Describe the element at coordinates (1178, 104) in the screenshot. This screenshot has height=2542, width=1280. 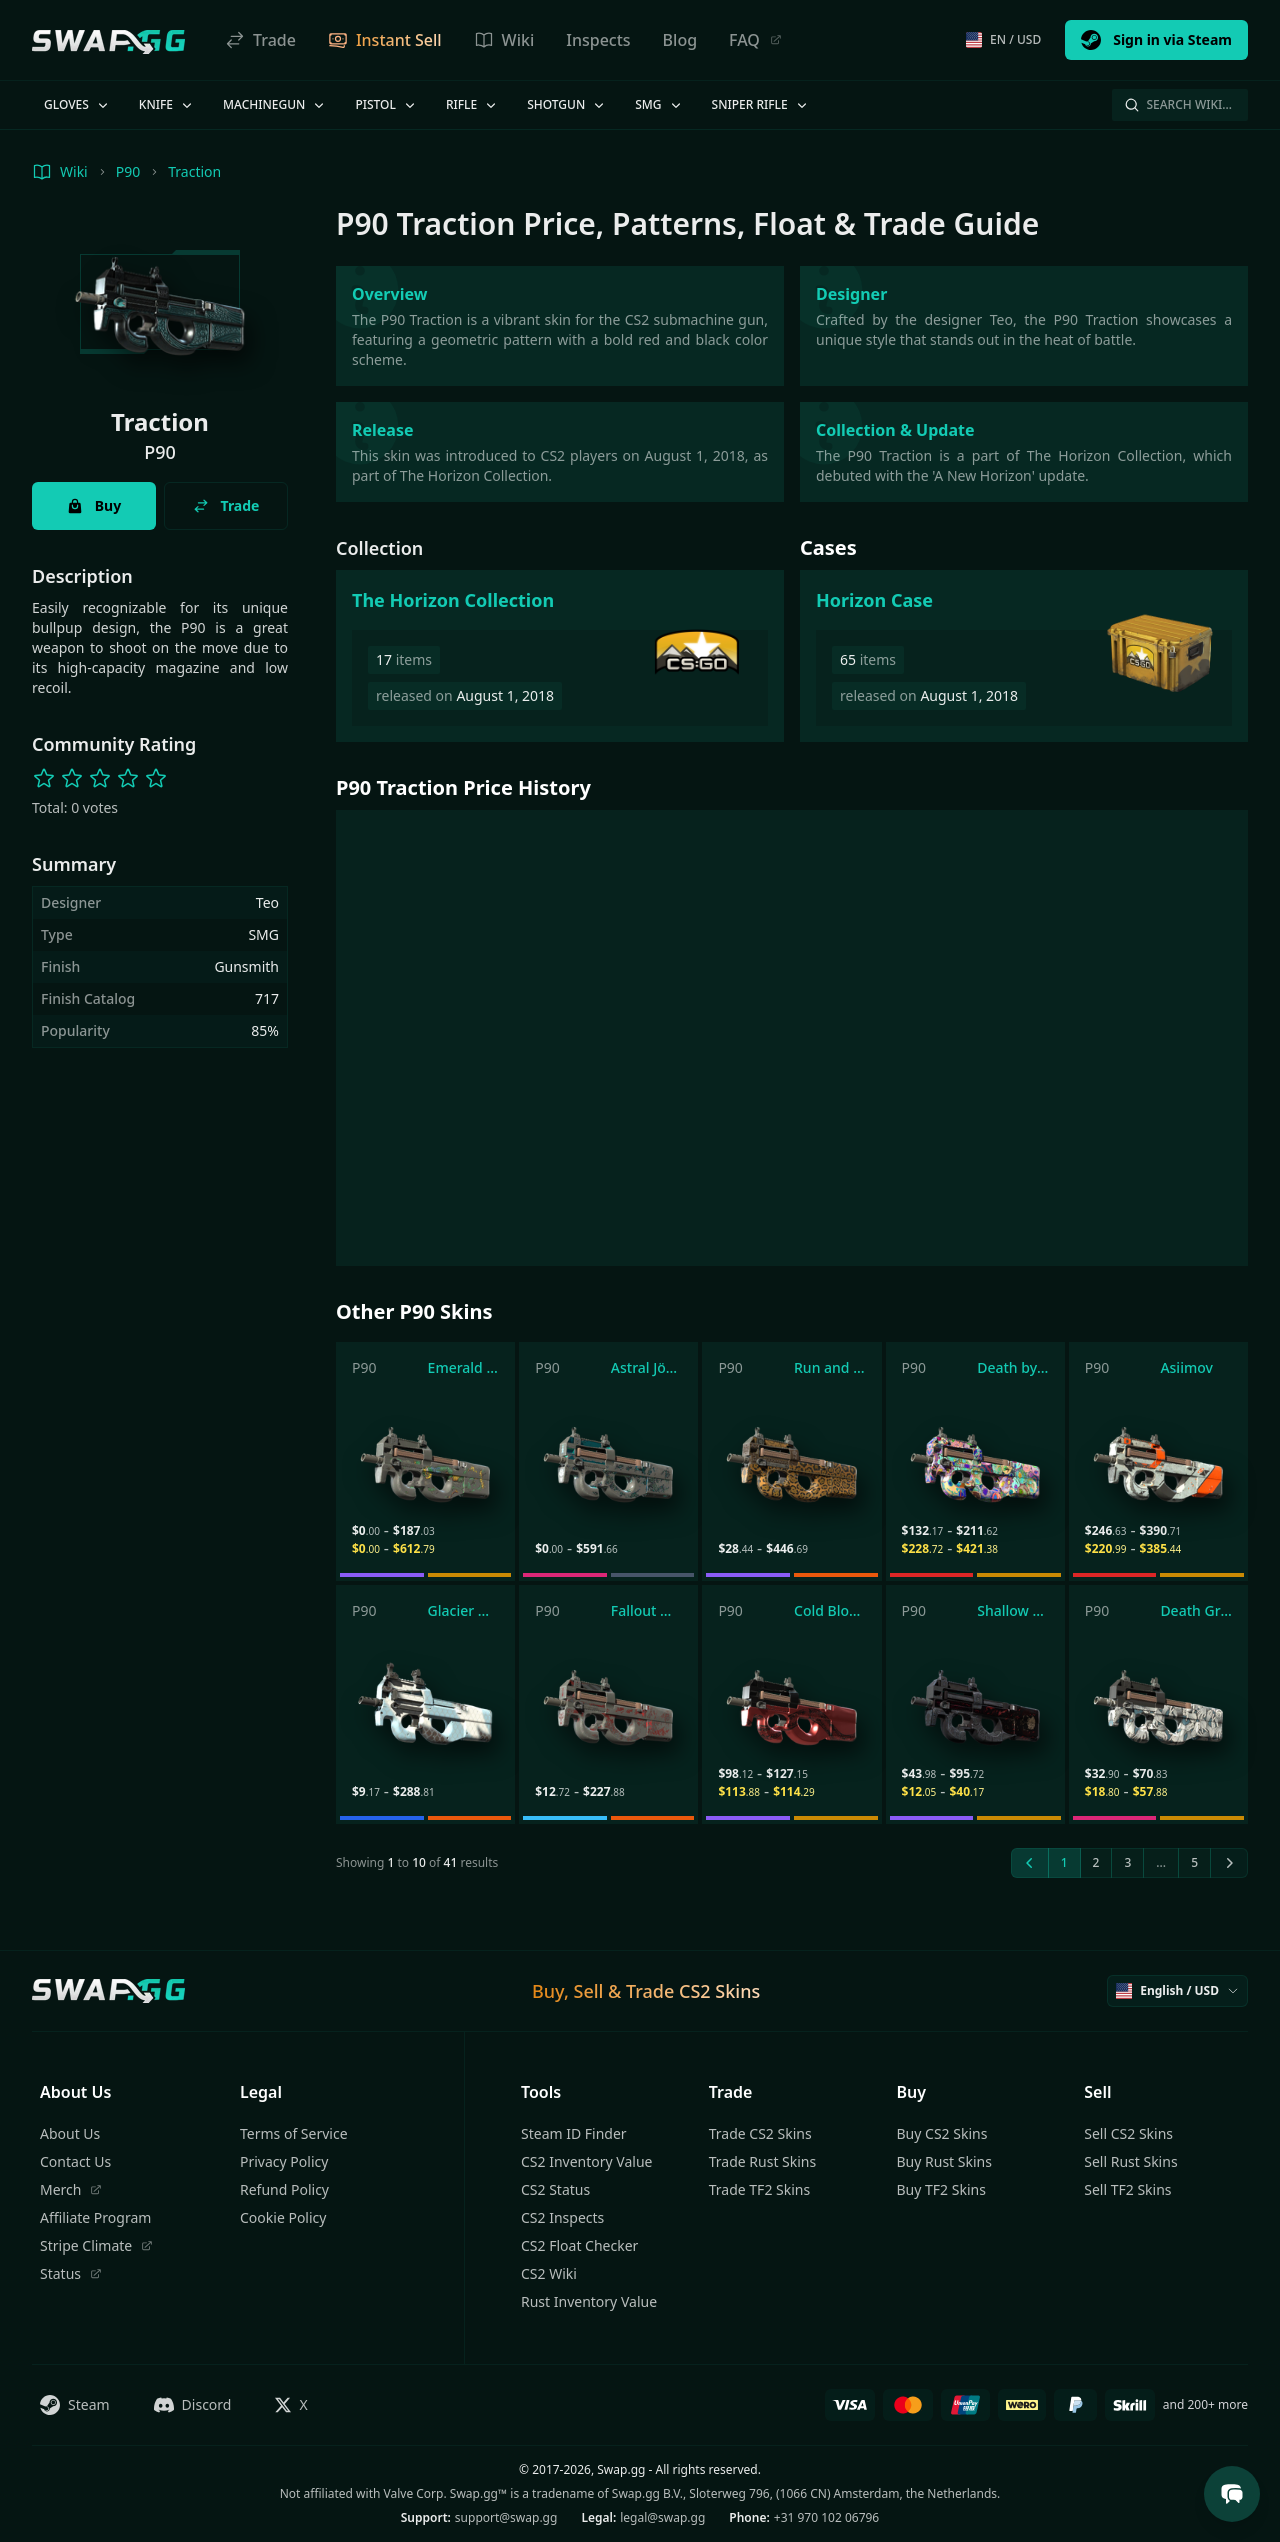
I see `Search Wiki…` at that location.